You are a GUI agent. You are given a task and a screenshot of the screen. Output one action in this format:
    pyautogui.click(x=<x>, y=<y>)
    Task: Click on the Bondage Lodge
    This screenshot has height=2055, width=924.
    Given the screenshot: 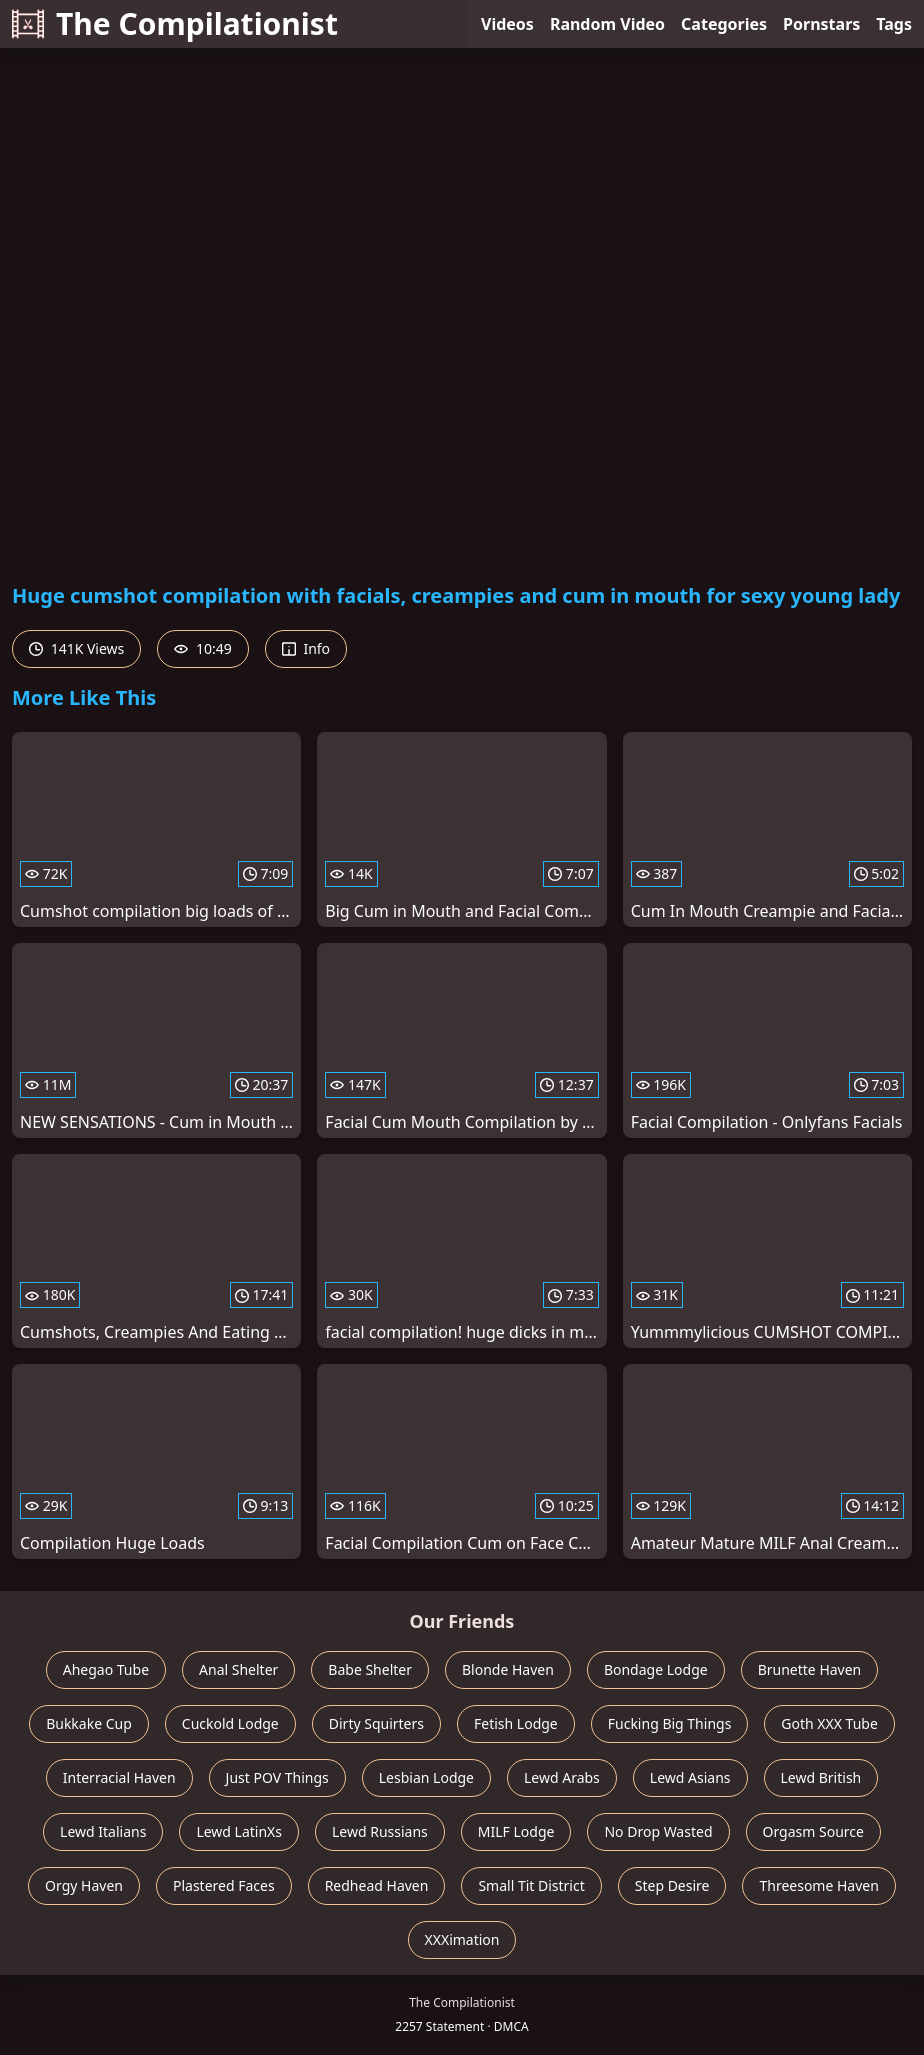 What is the action you would take?
    pyautogui.click(x=656, y=1669)
    